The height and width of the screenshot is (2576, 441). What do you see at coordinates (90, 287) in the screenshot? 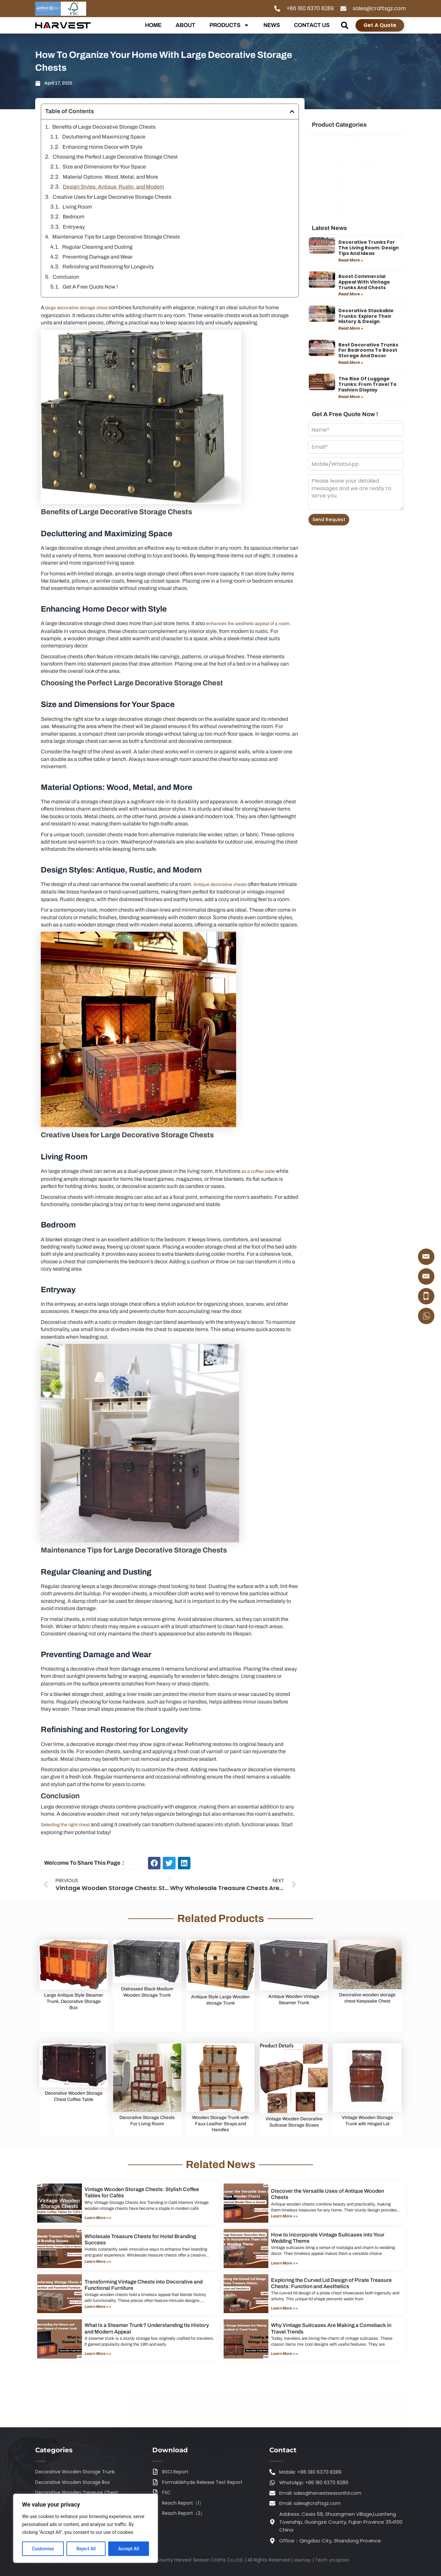
I see `Get A Free Quote Now !` at bounding box center [90, 287].